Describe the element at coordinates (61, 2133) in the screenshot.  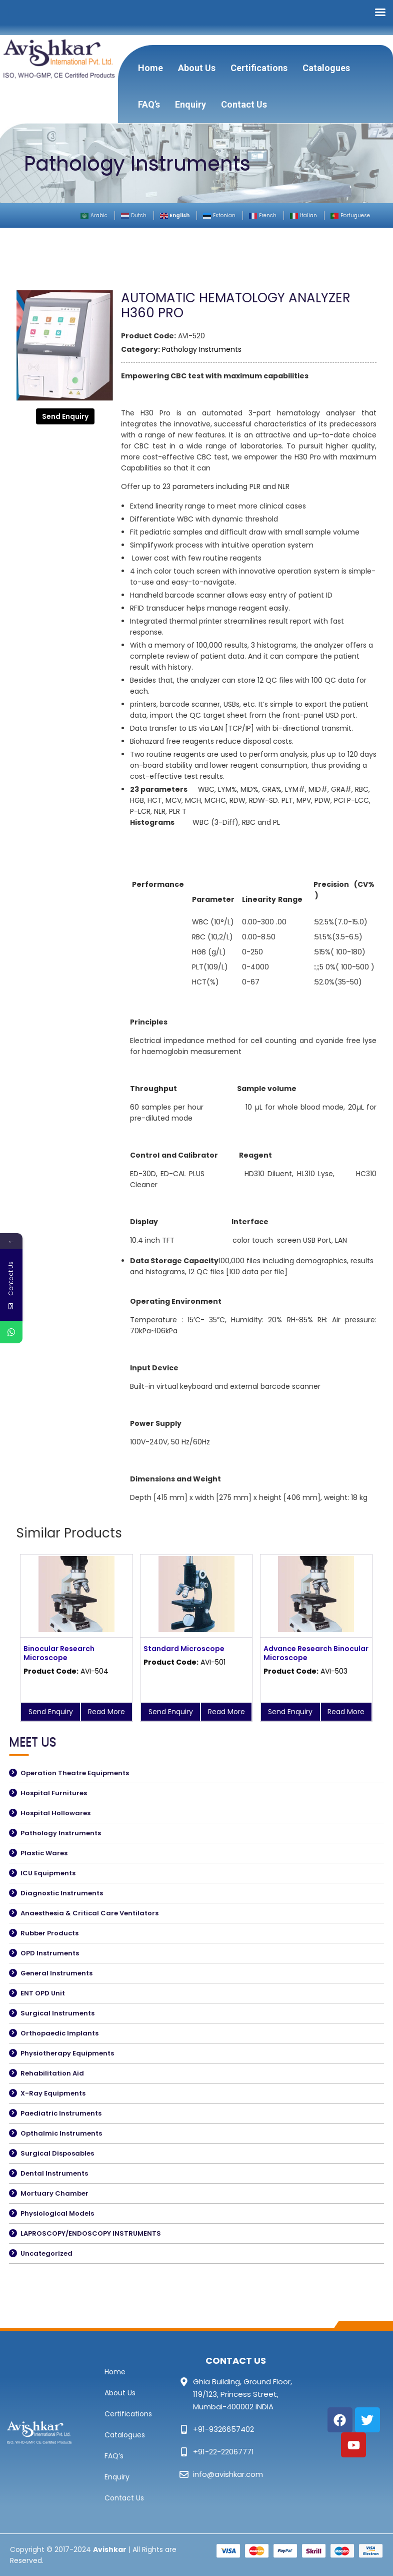
I see `Opthalmic Instruments` at that location.